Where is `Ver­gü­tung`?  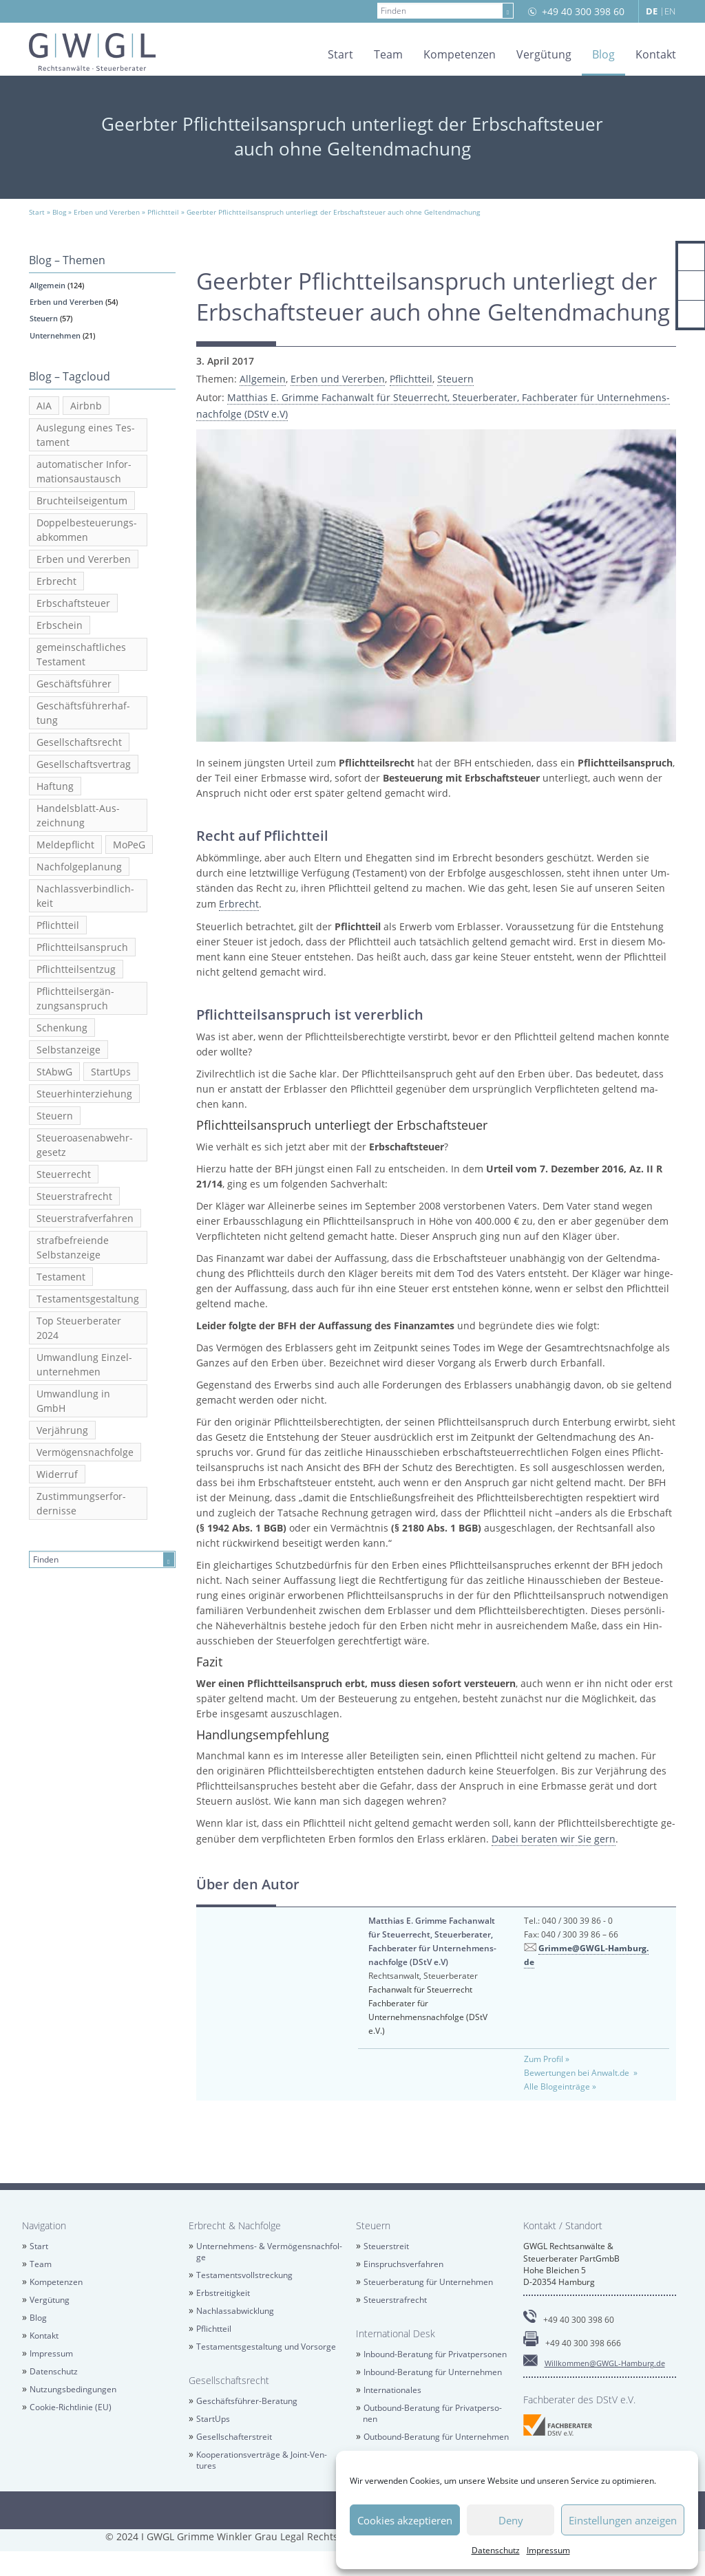 Ver­gü­tung is located at coordinates (543, 54).